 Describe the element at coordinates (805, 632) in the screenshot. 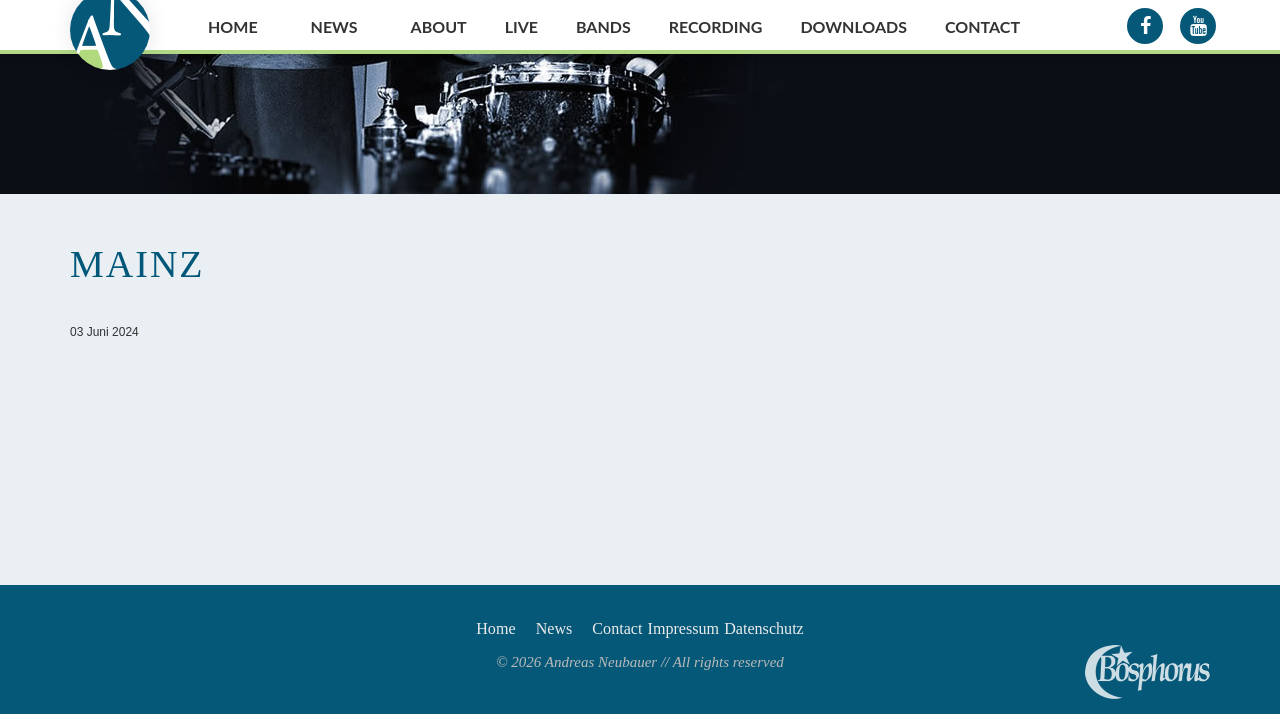

I see `Datenschutz` at that location.